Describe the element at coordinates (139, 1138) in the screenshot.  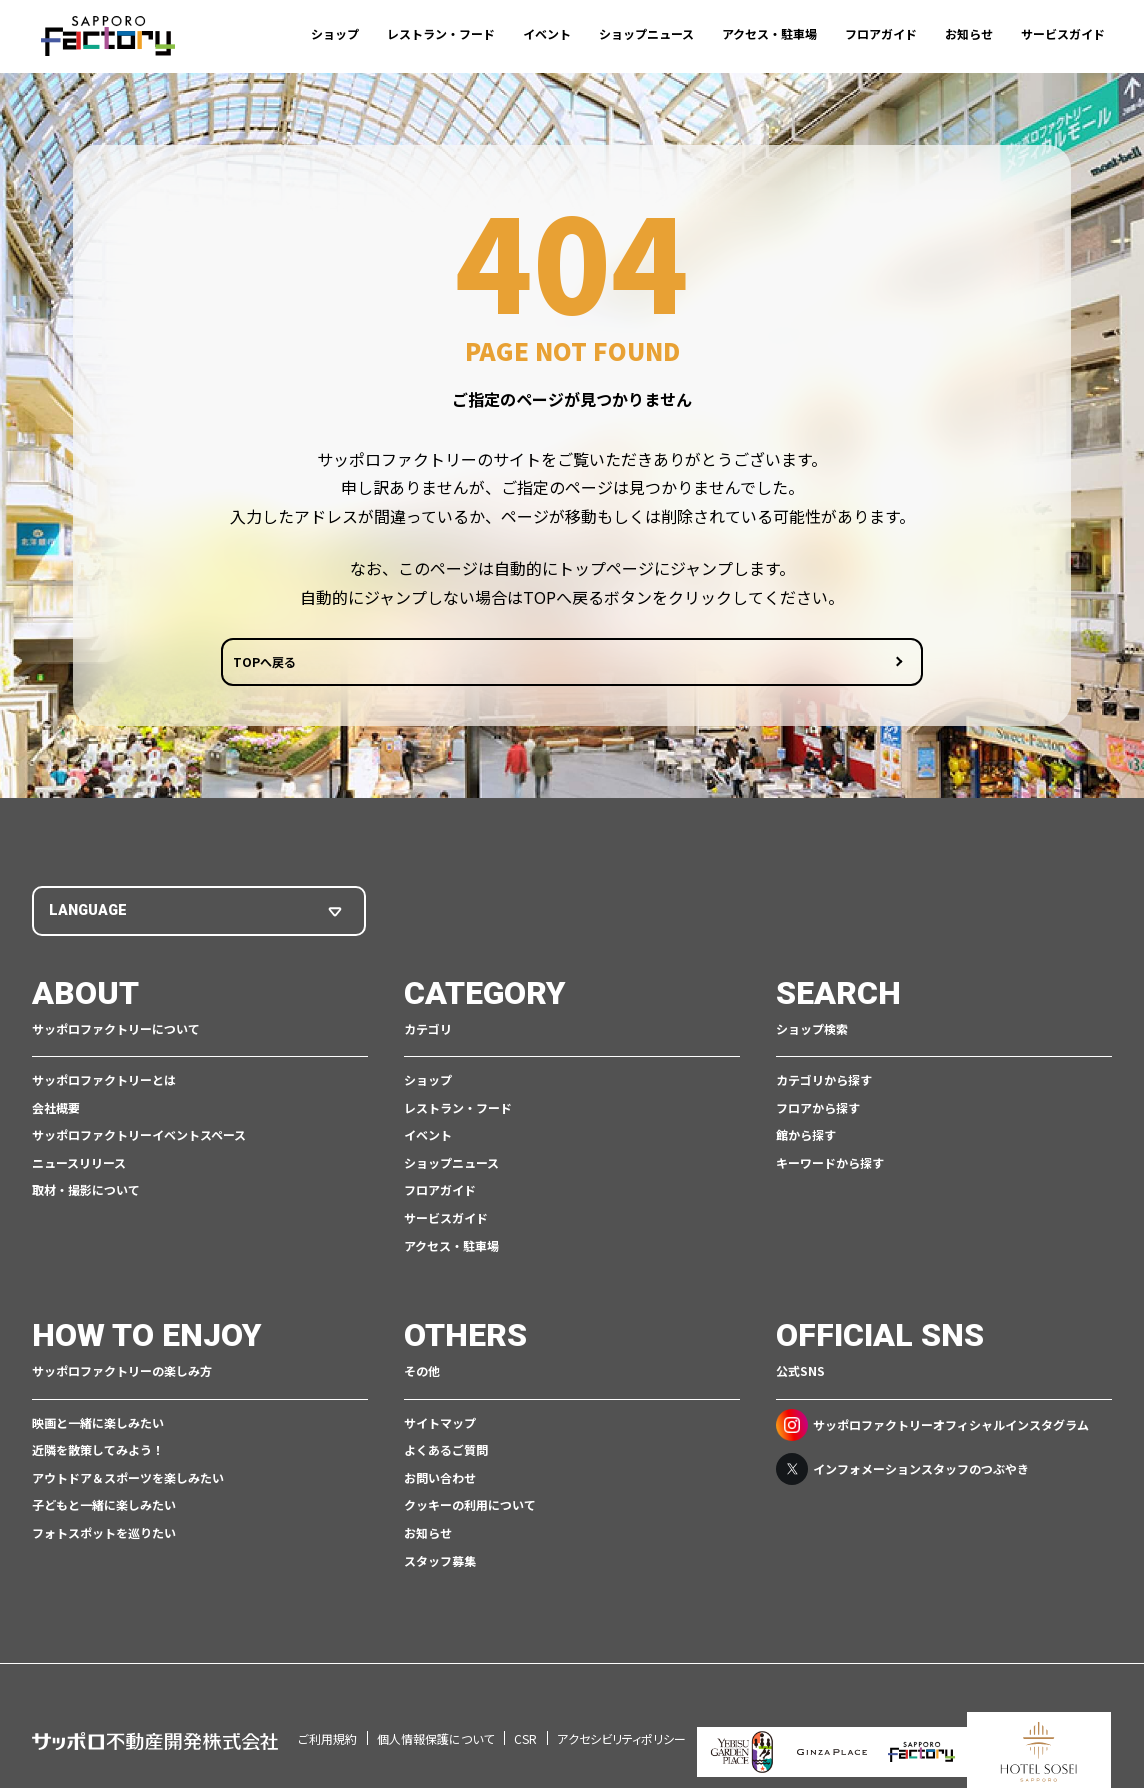
I see `サッポロファクトリーイベントスペース` at that location.